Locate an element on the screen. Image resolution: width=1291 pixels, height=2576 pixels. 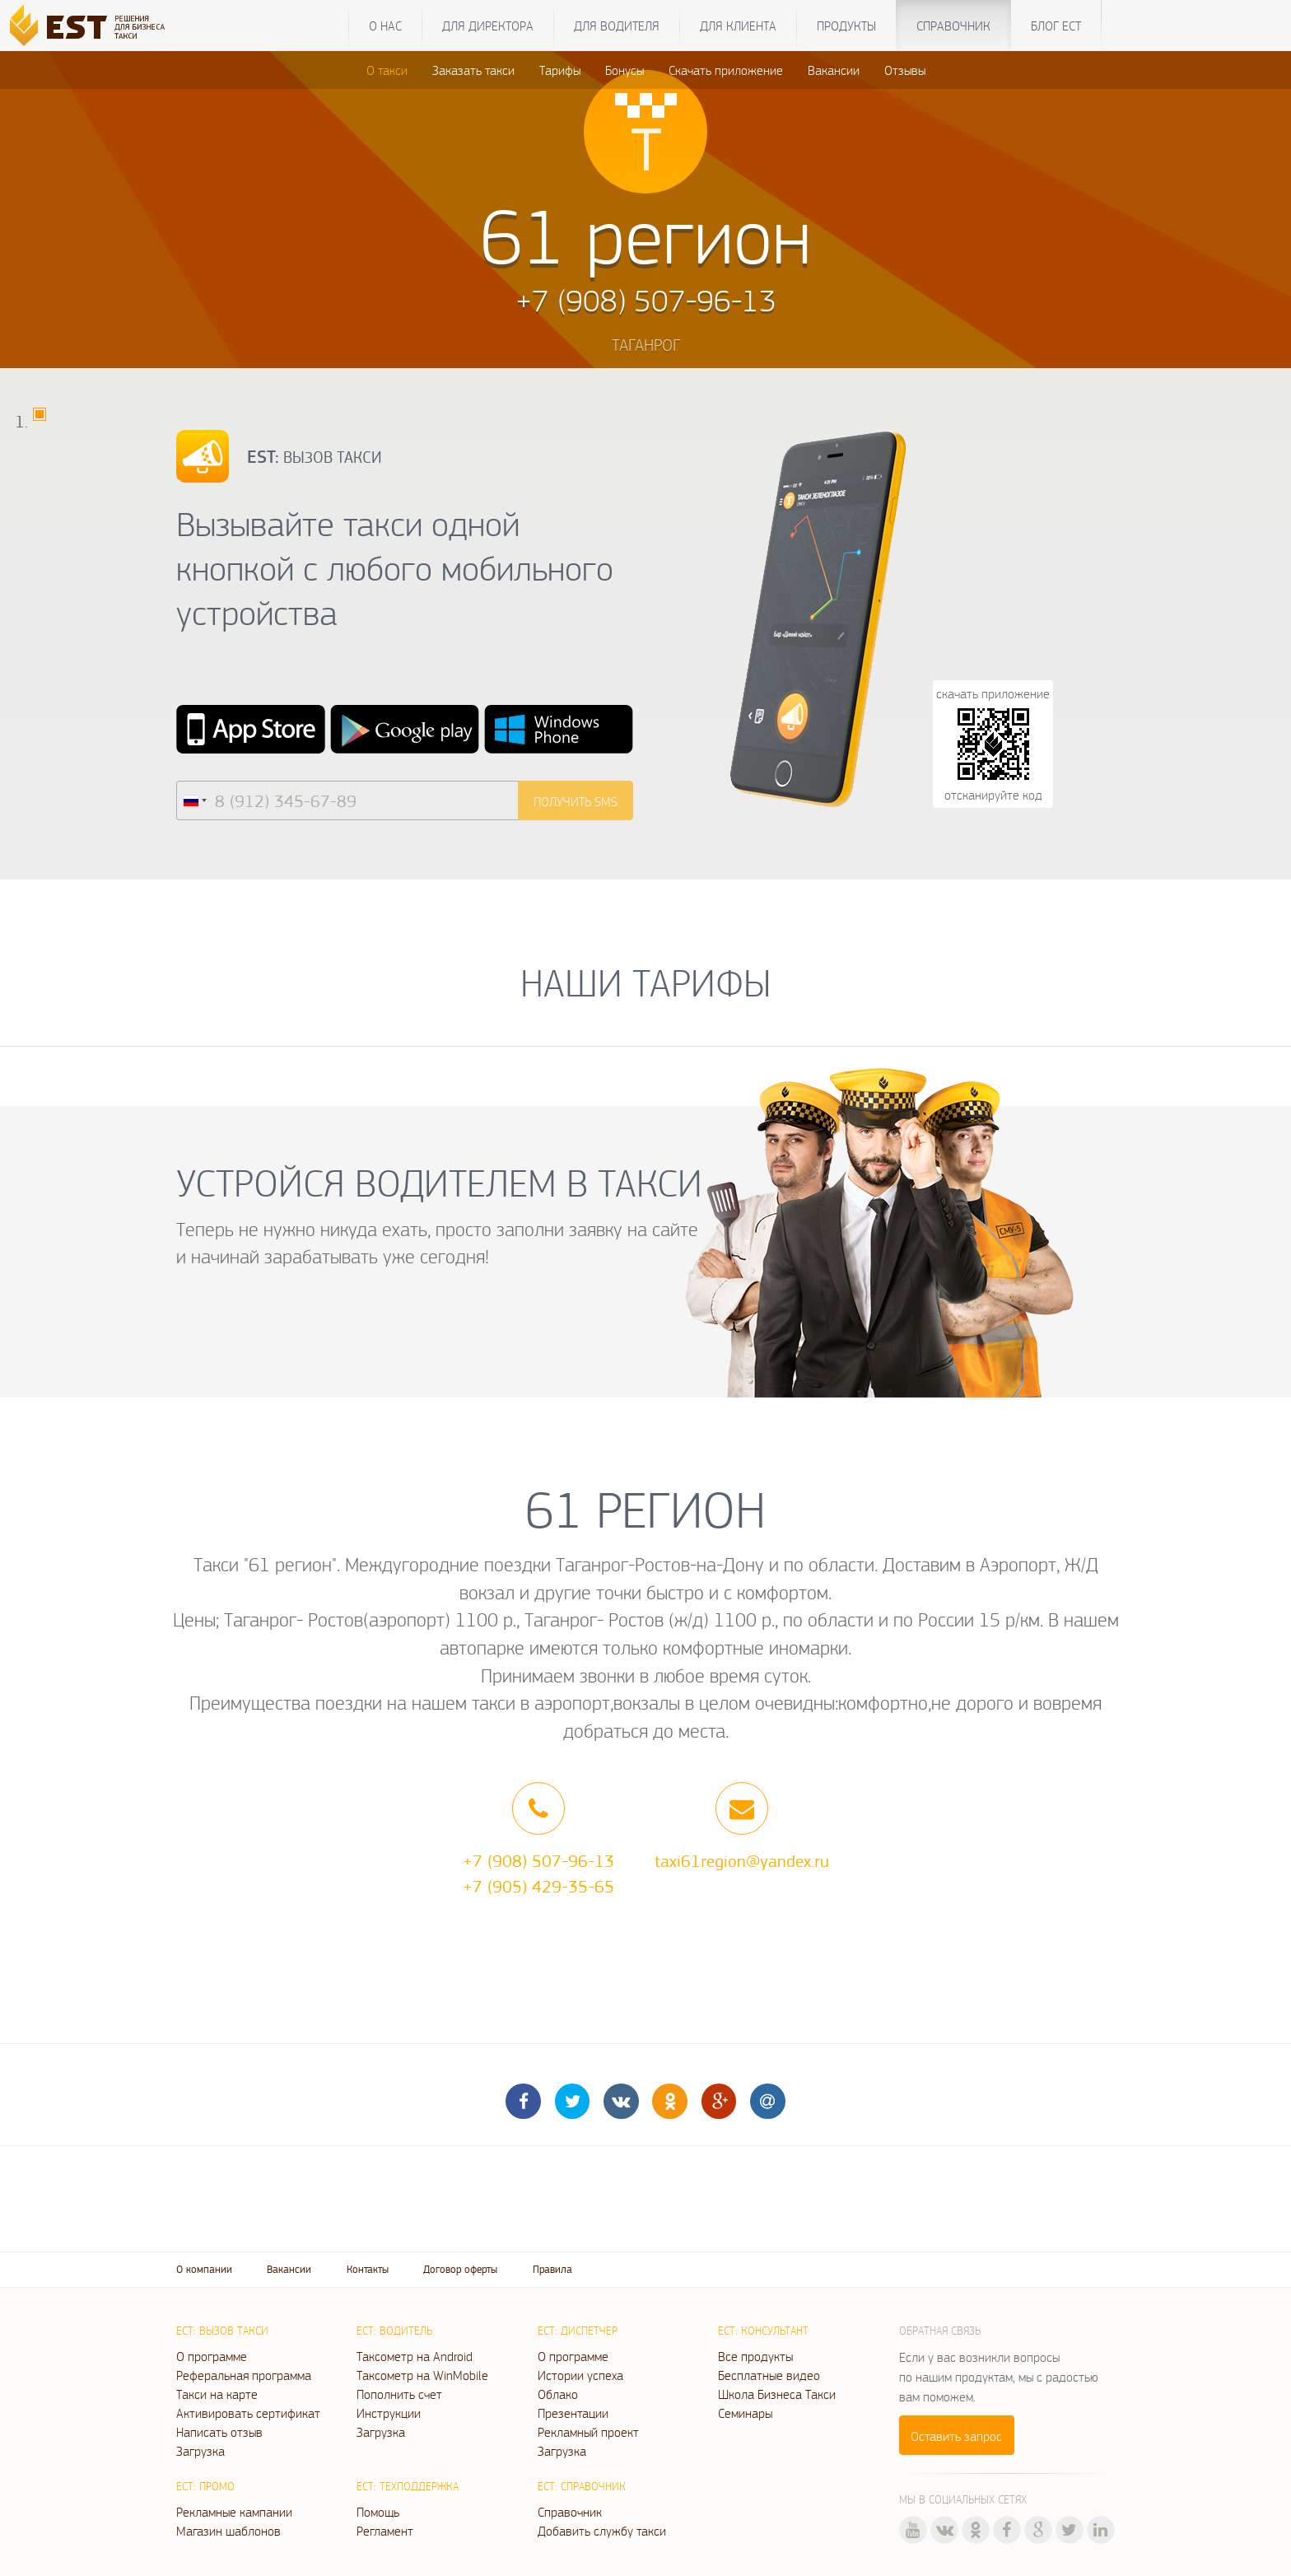
Справочник is located at coordinates (953, 25).